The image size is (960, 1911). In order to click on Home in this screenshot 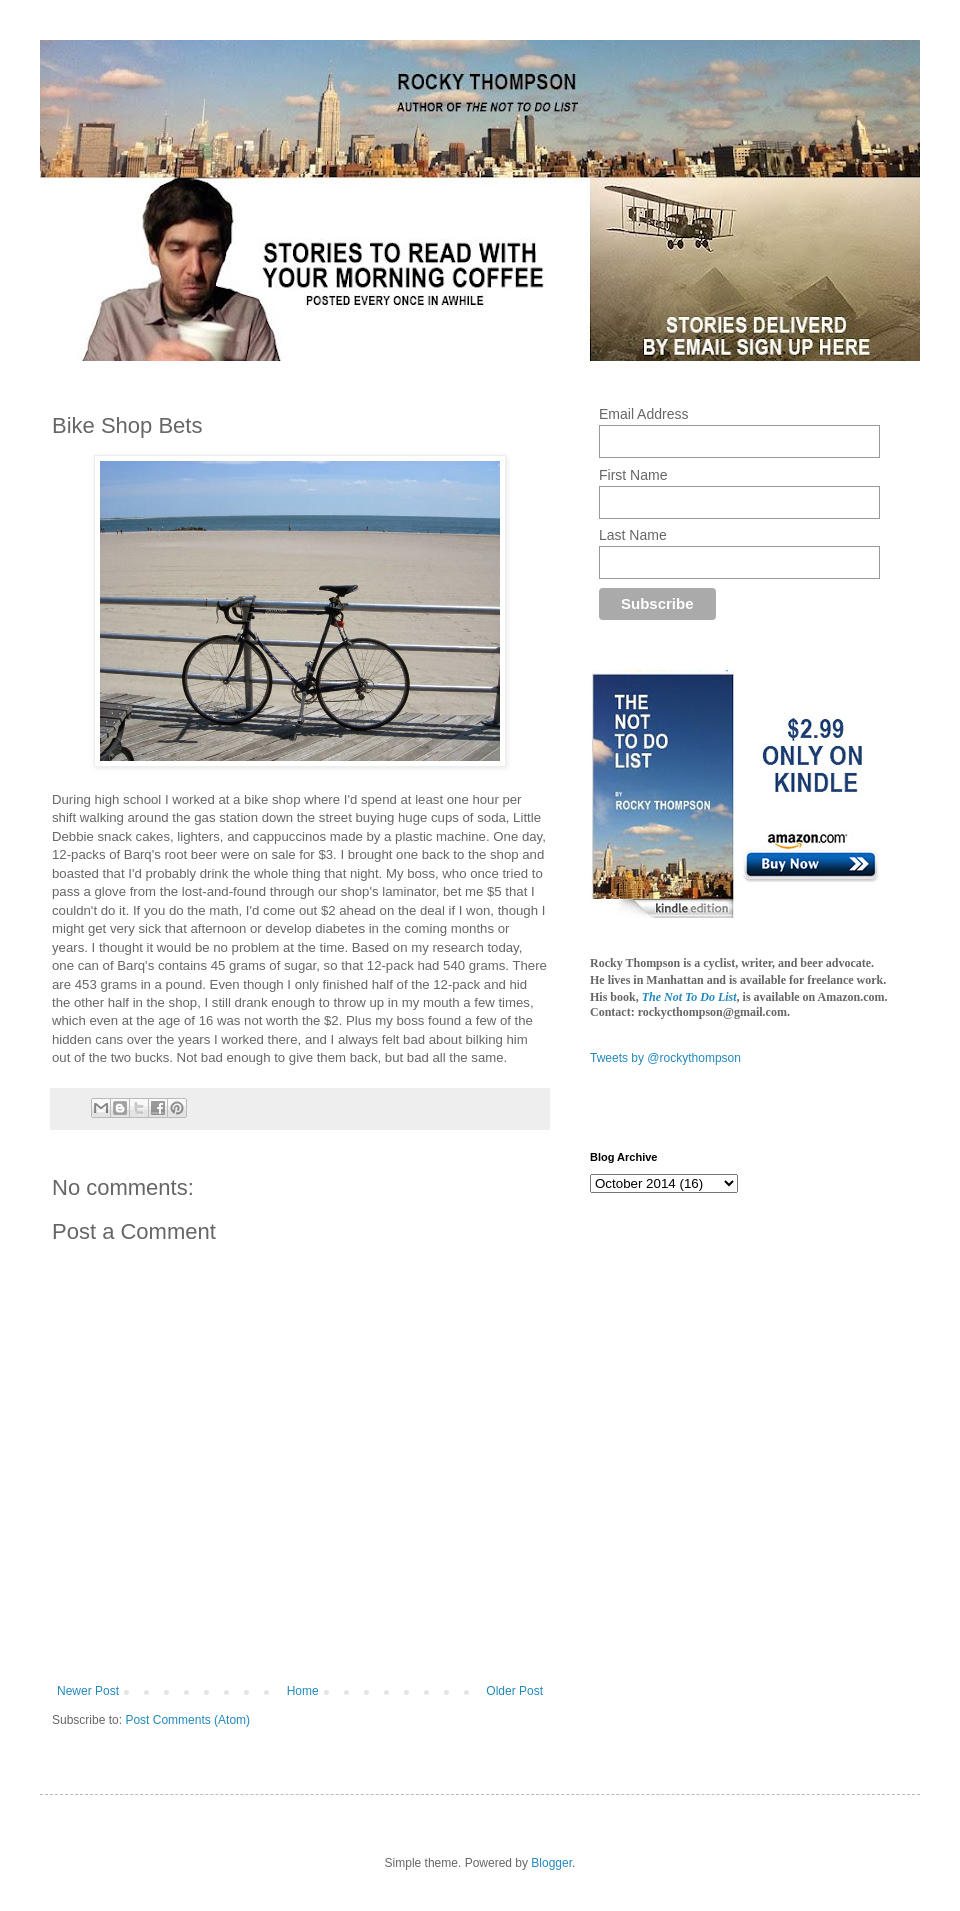, I will do `click(303, 1691)`.